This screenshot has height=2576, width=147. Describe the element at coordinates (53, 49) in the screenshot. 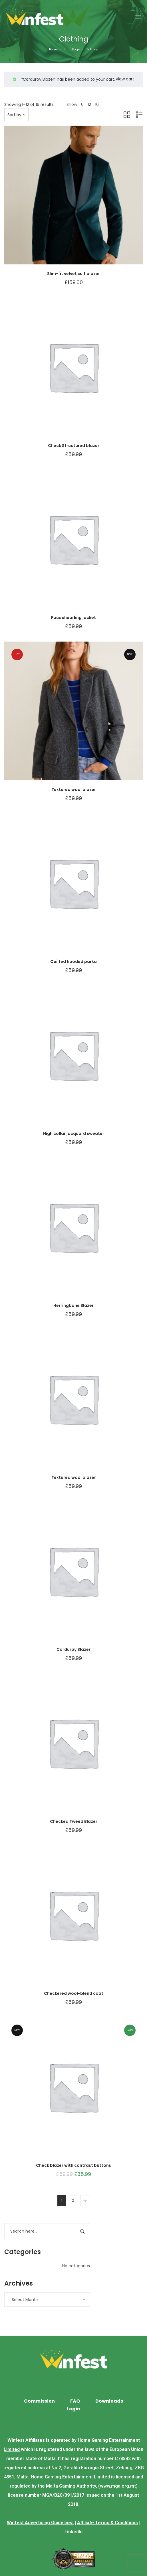

I see `Home` at that location.